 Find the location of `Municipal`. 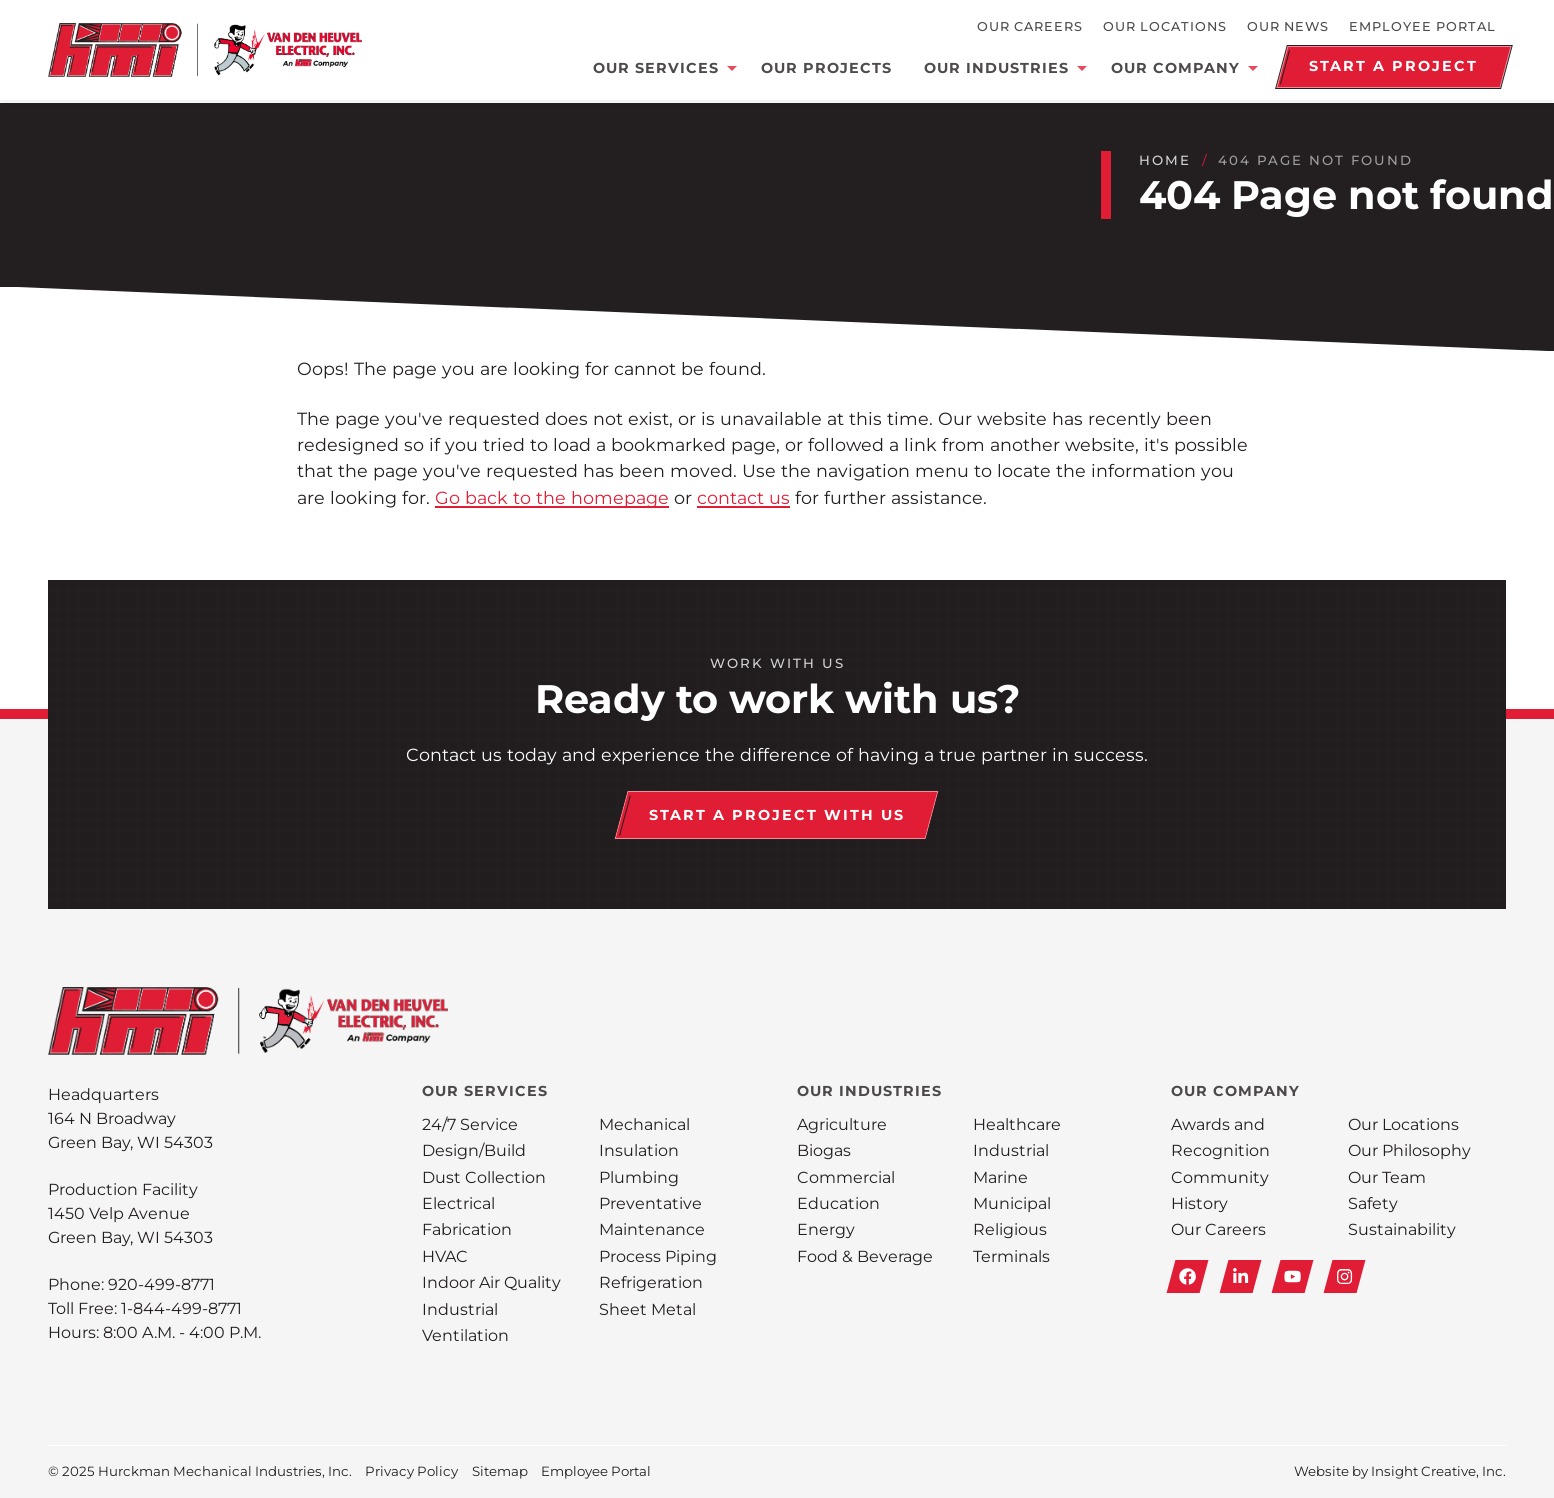

Municipal is located at coordinates (1012, 1203).